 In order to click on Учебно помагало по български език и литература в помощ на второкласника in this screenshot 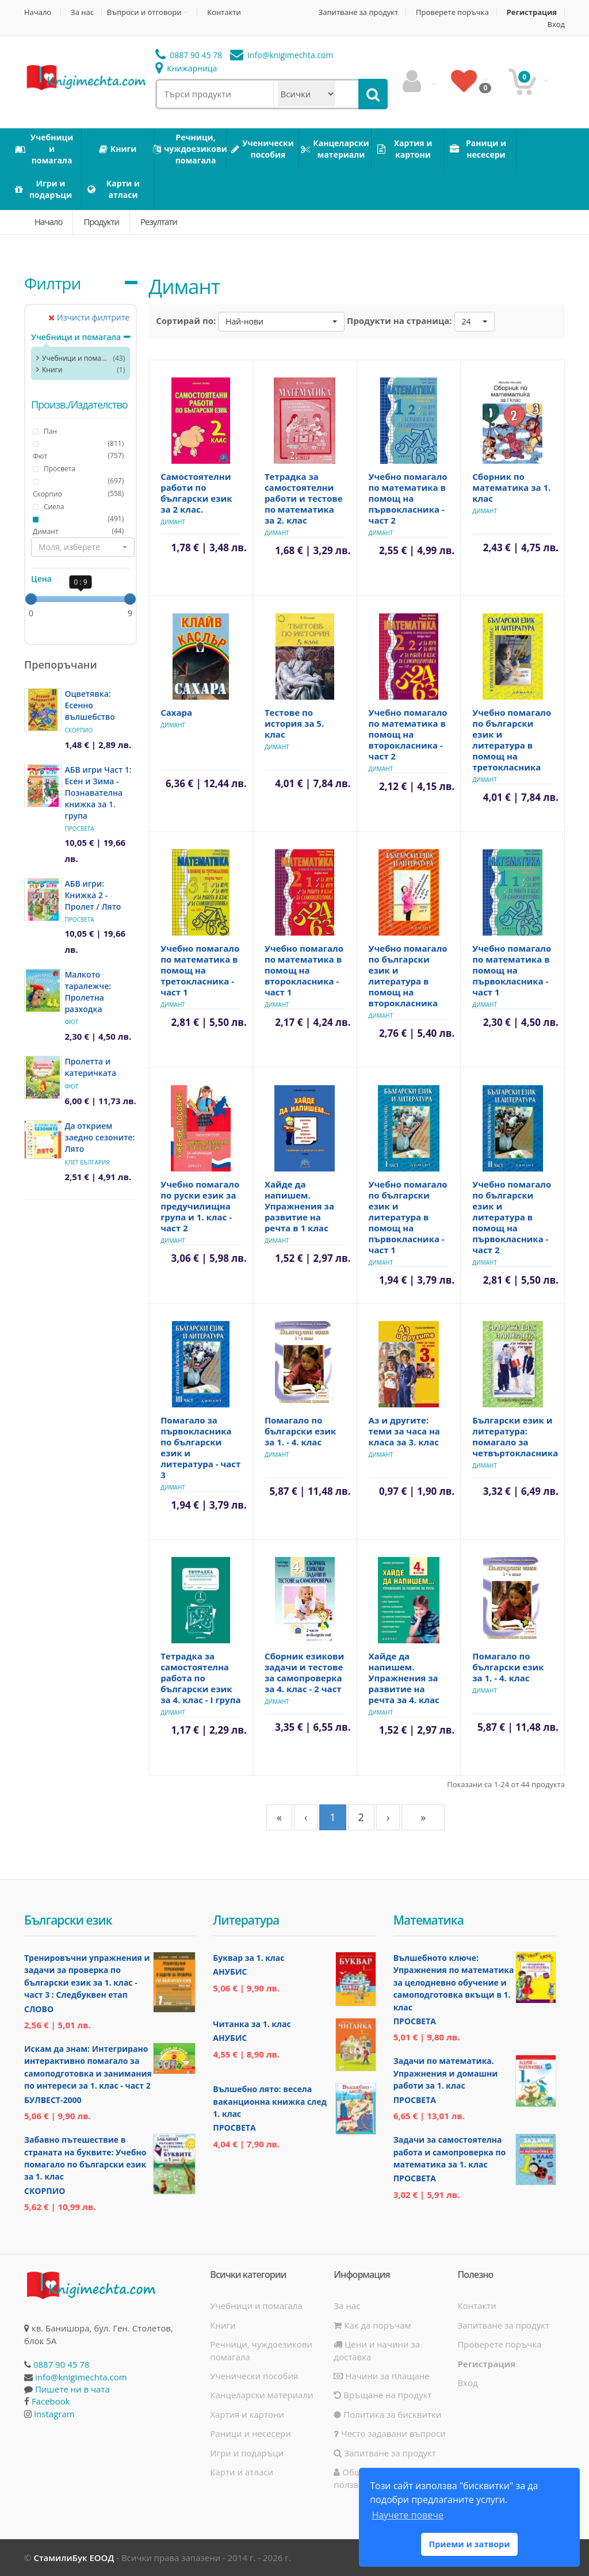, I will do `click(408, 975)`.